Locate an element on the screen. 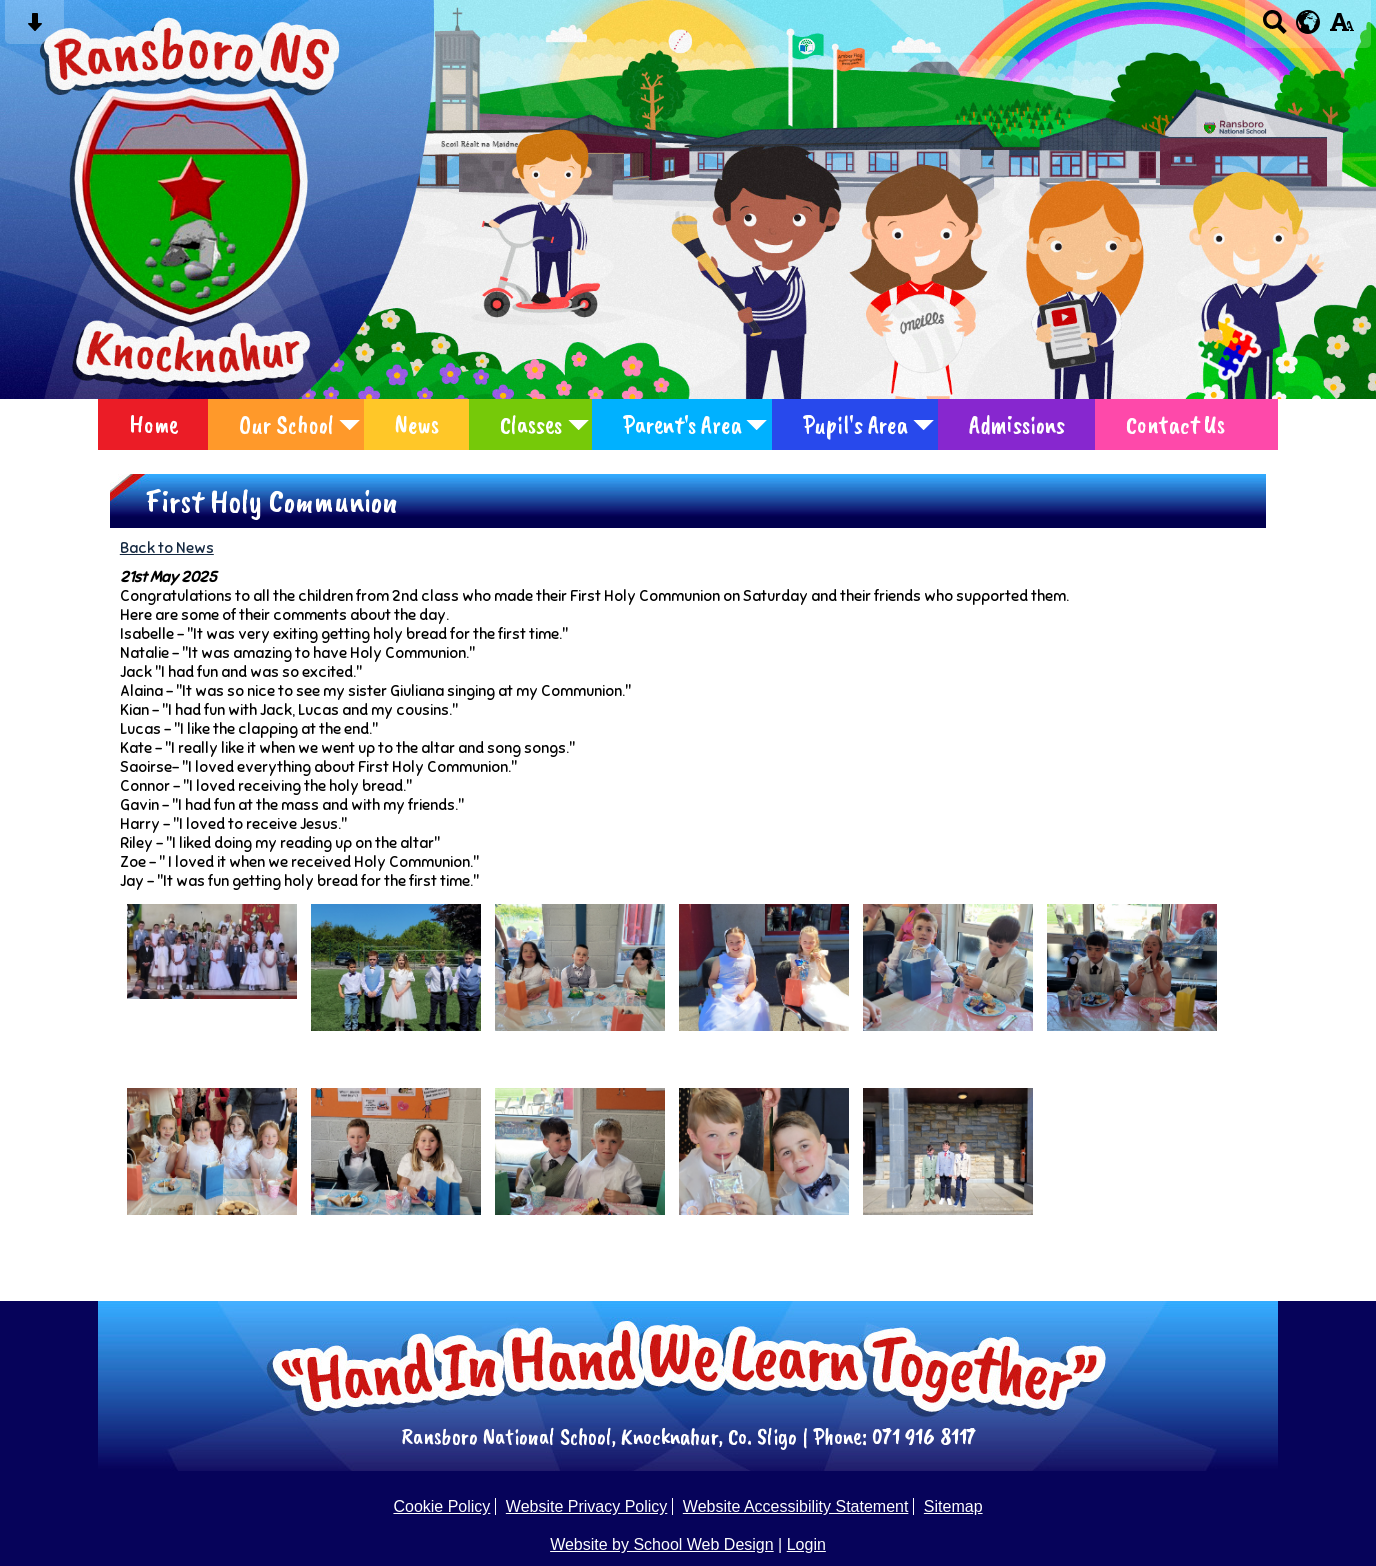 Image resolution: width=1376 pixels, height=1566 pixels. Website by School Web Design is located at coordinates (662, 1544).